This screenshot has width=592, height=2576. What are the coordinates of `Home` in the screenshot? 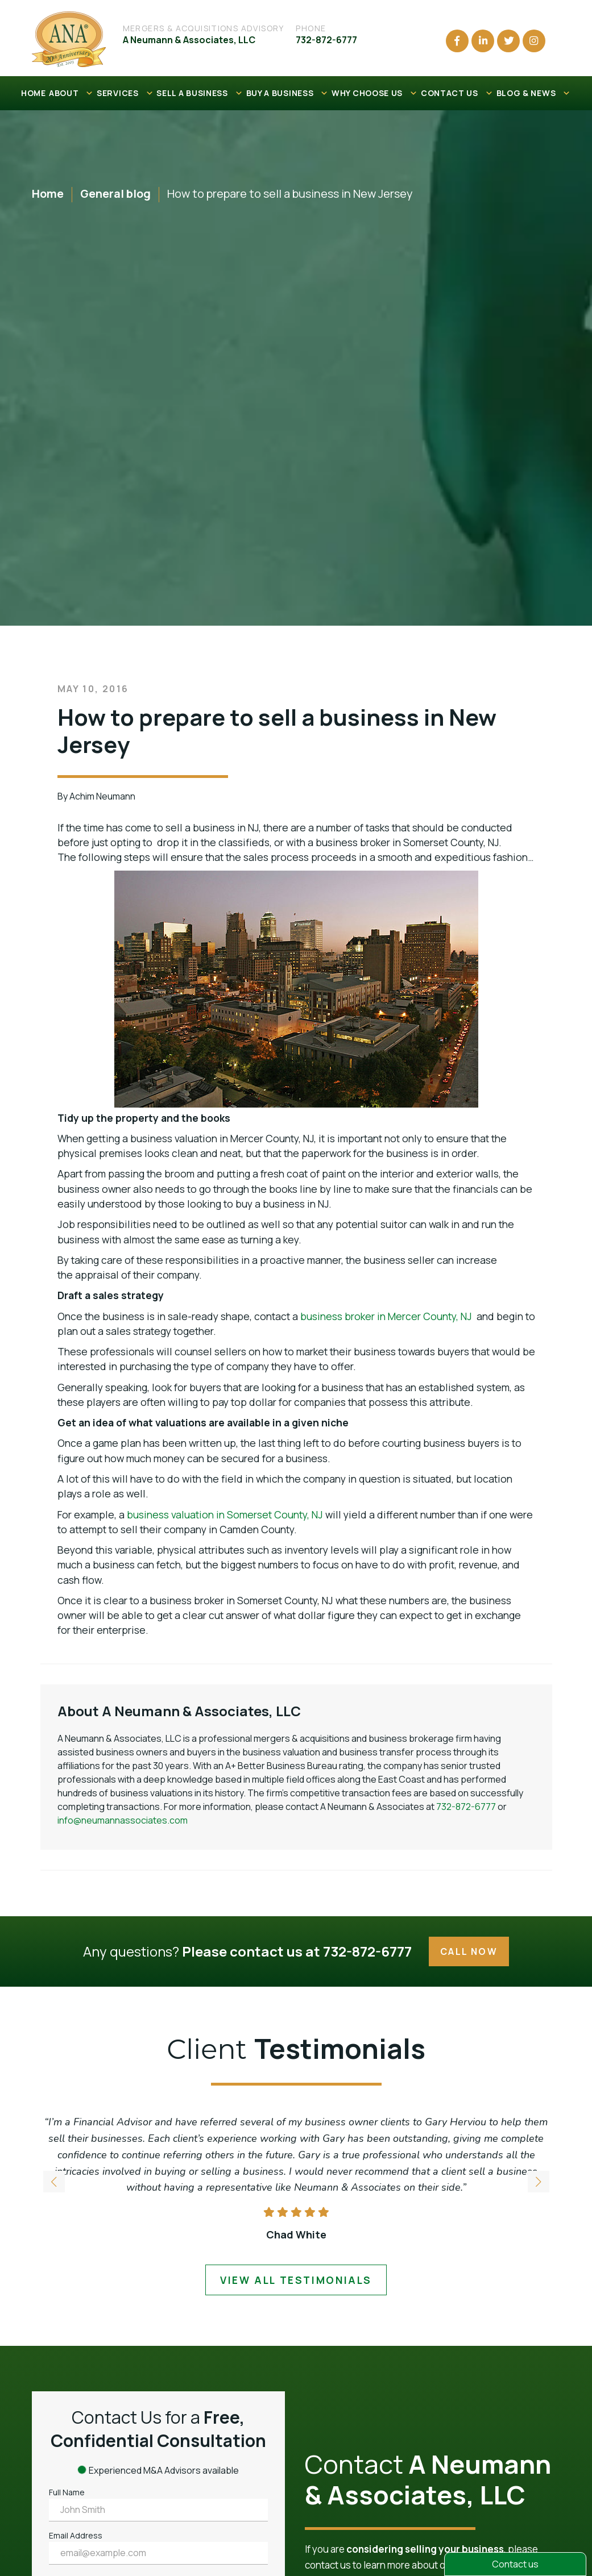 It's located at (48, 193).